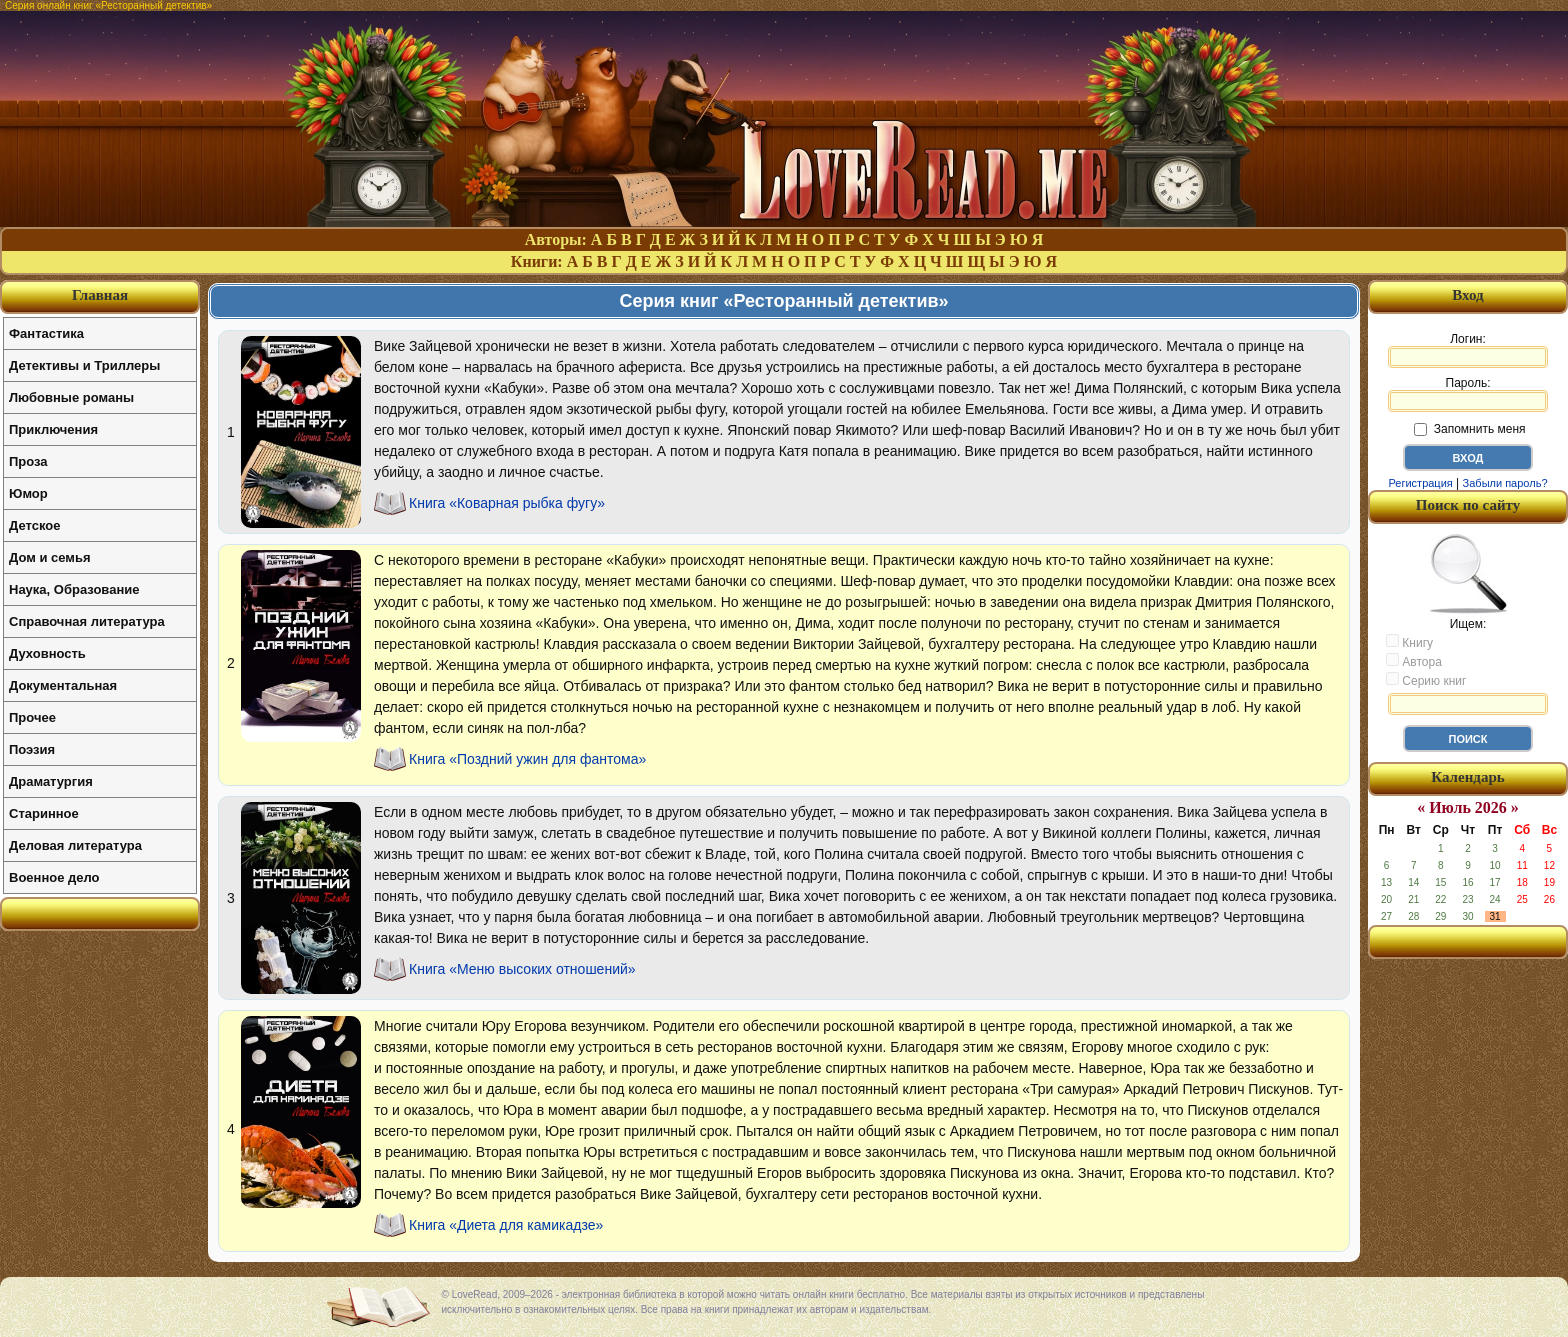  I want to click on Книга «Поздний ужин для фантома», so click(527, 759).